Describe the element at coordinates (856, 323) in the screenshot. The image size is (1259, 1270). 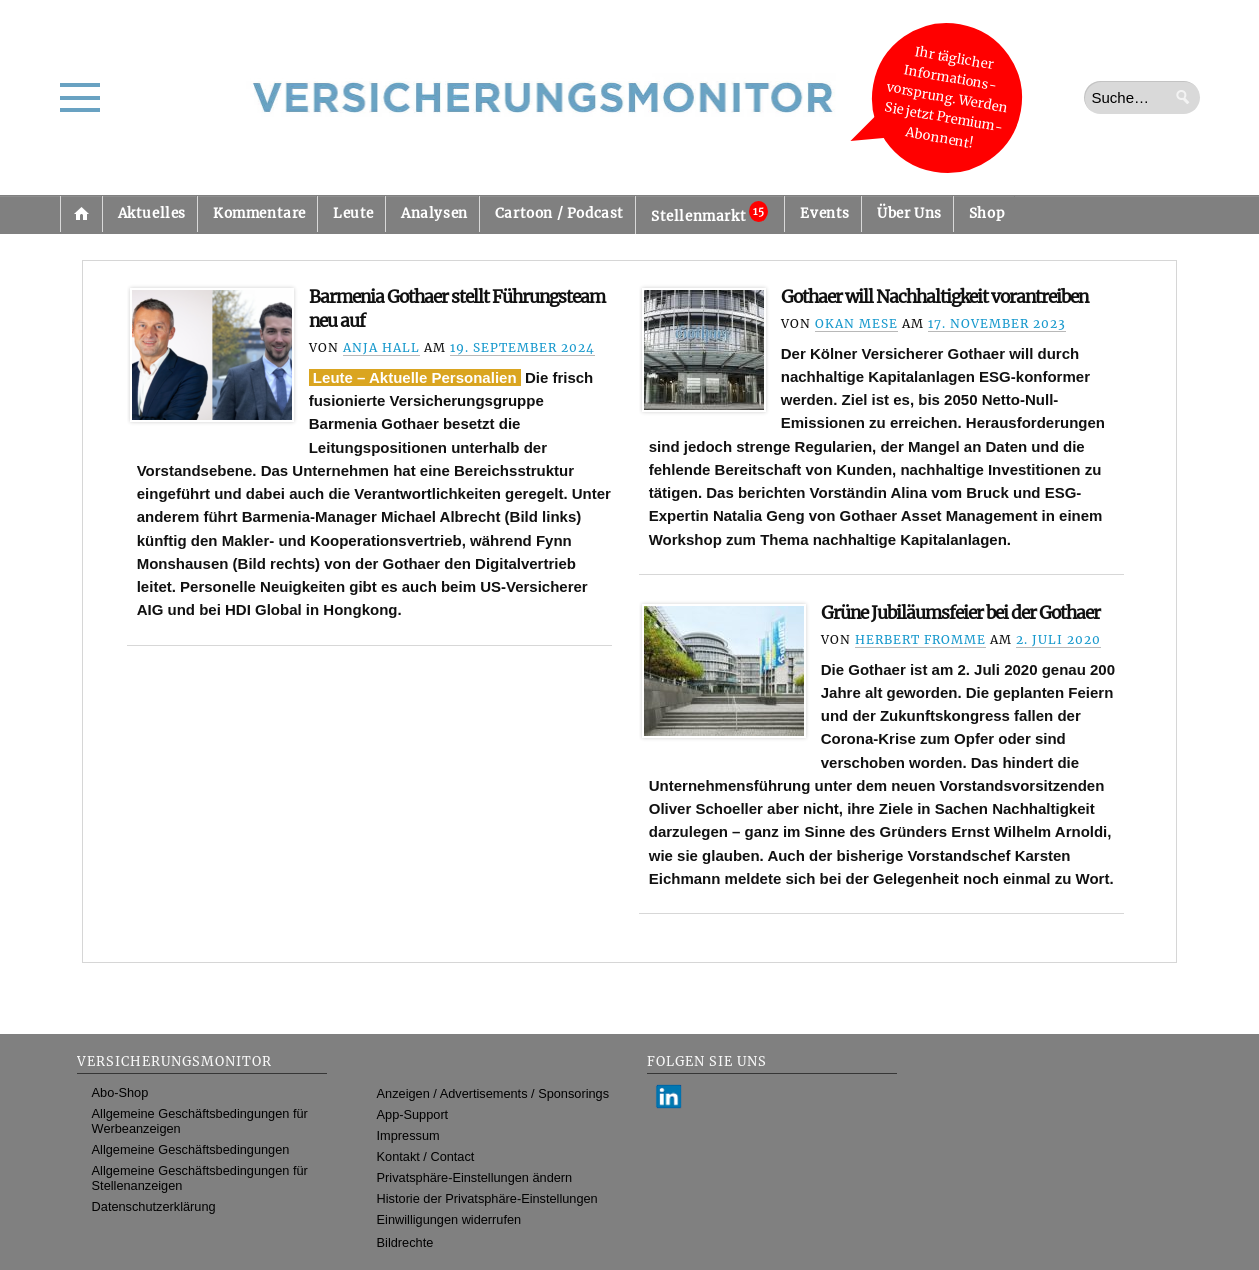
I see `Okan Mese` at that location.